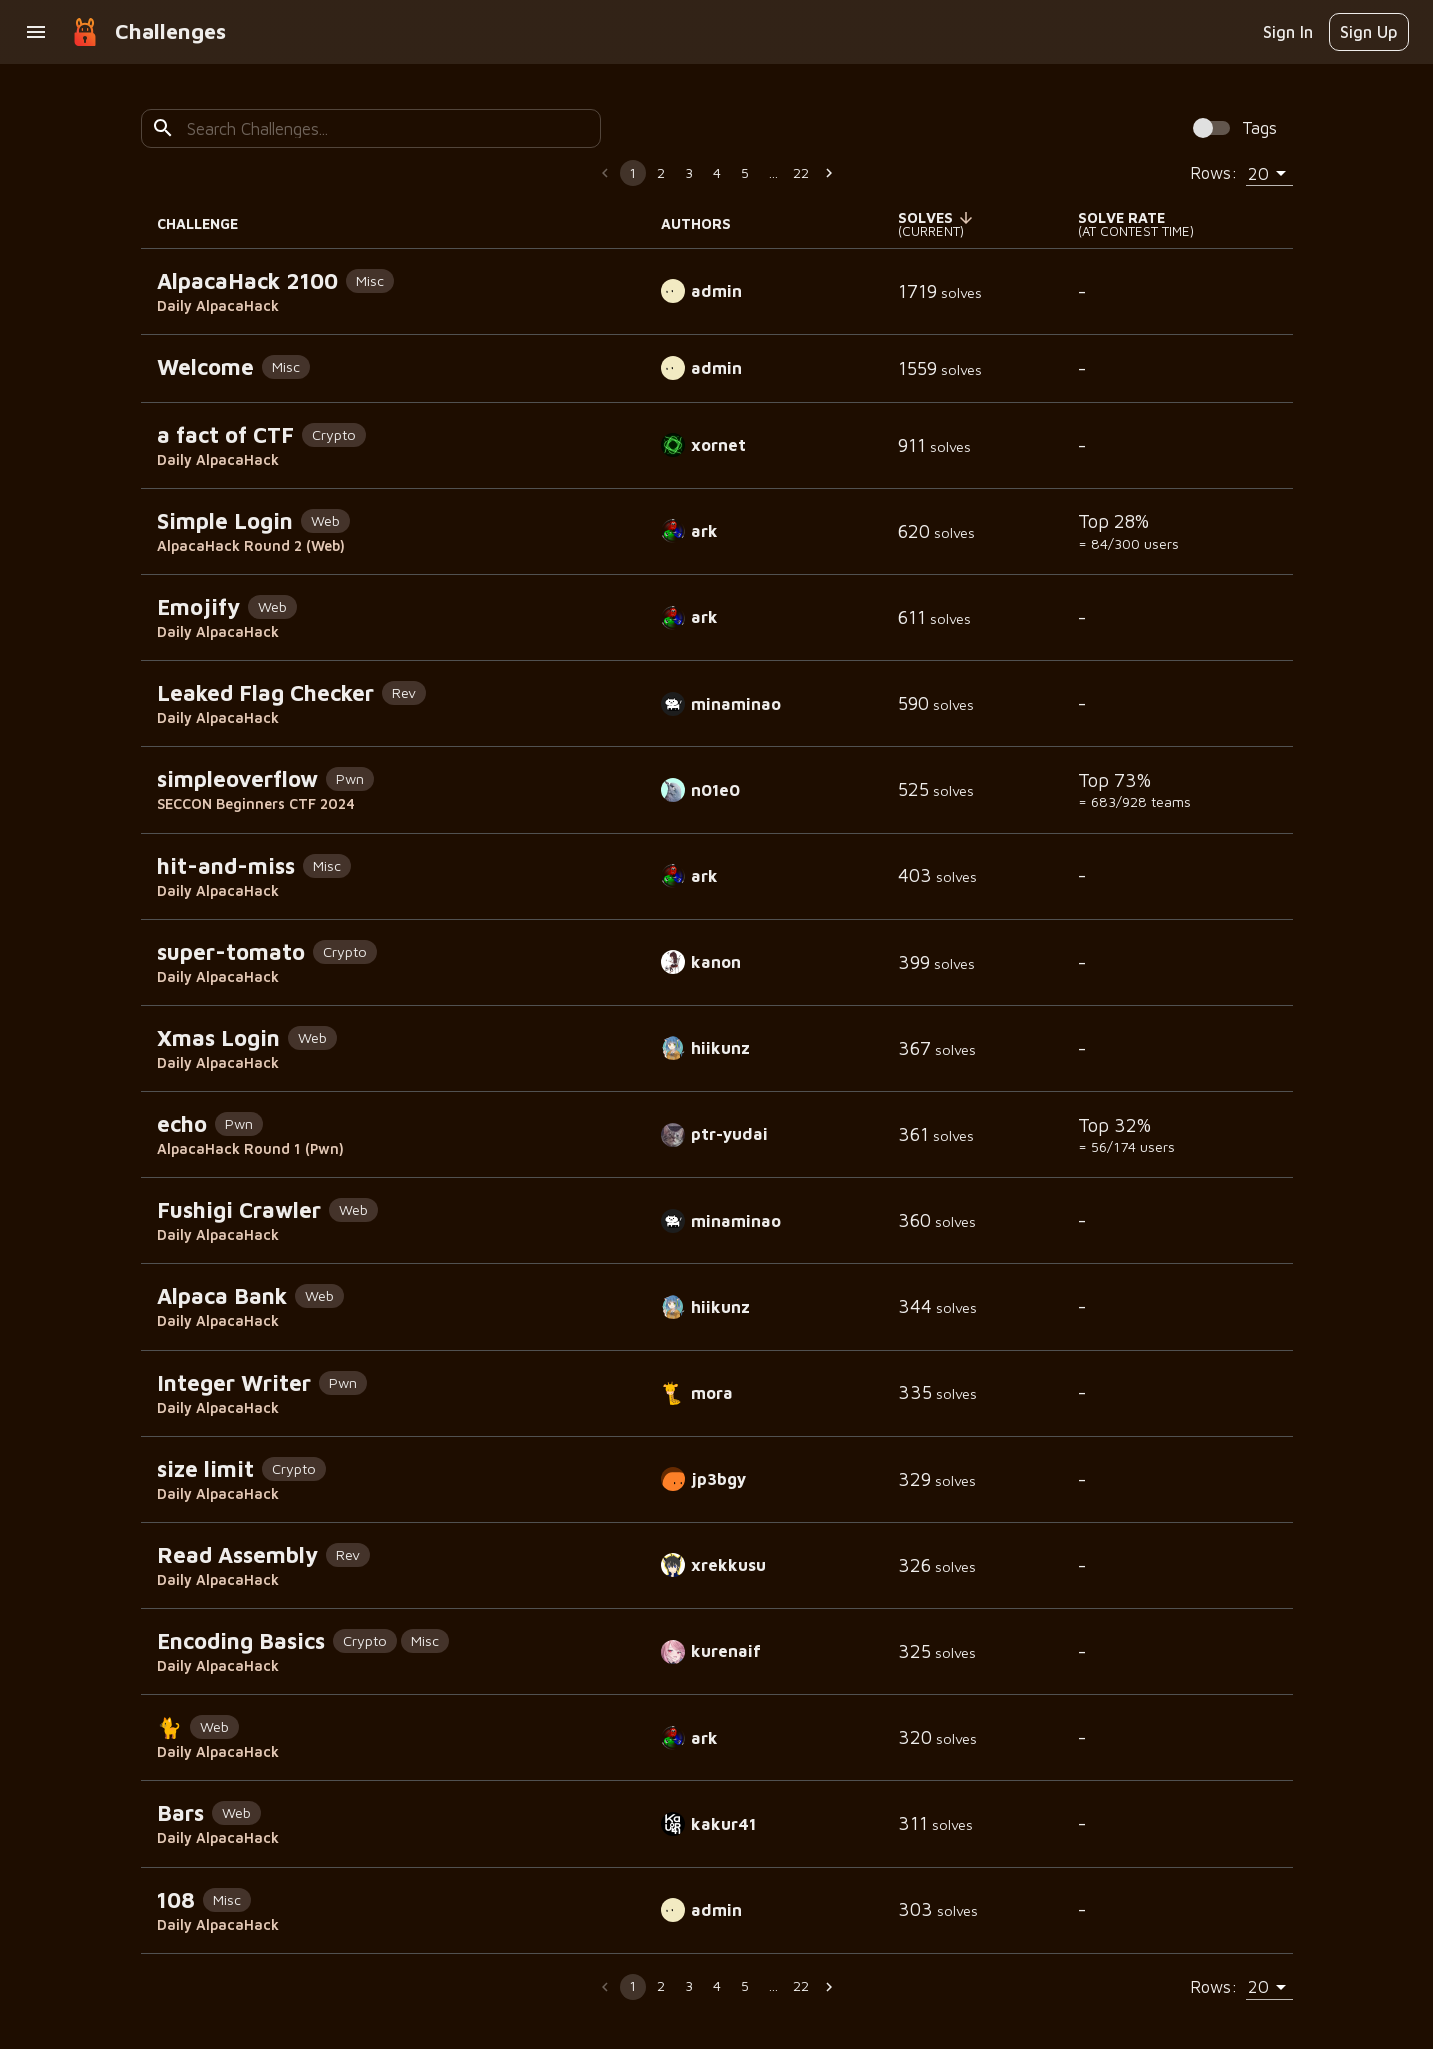  What do you see at coordinates (85, 32) in the screenshot?
I see `[goto home]` at bounding box center [85, 32].